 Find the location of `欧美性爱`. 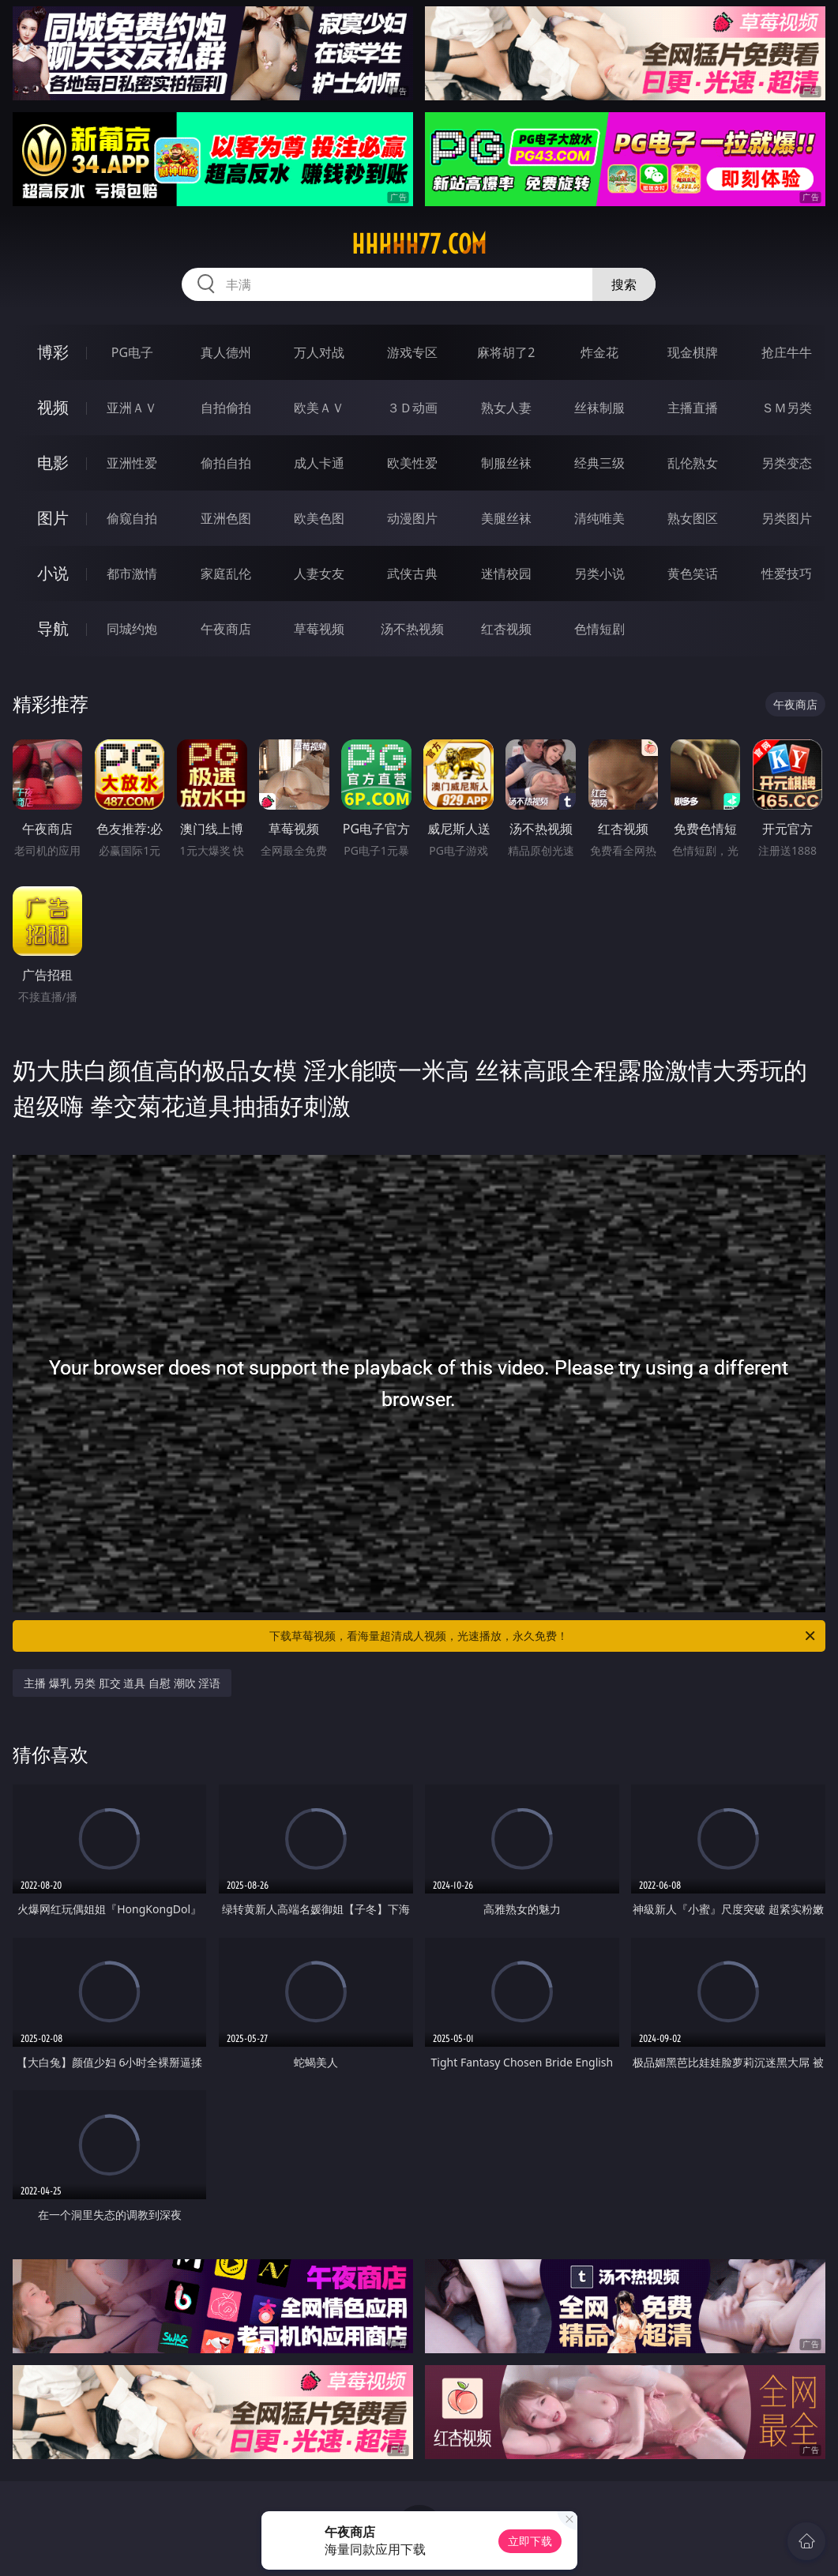

欧美性爱 is located at coordinates (412, 463).